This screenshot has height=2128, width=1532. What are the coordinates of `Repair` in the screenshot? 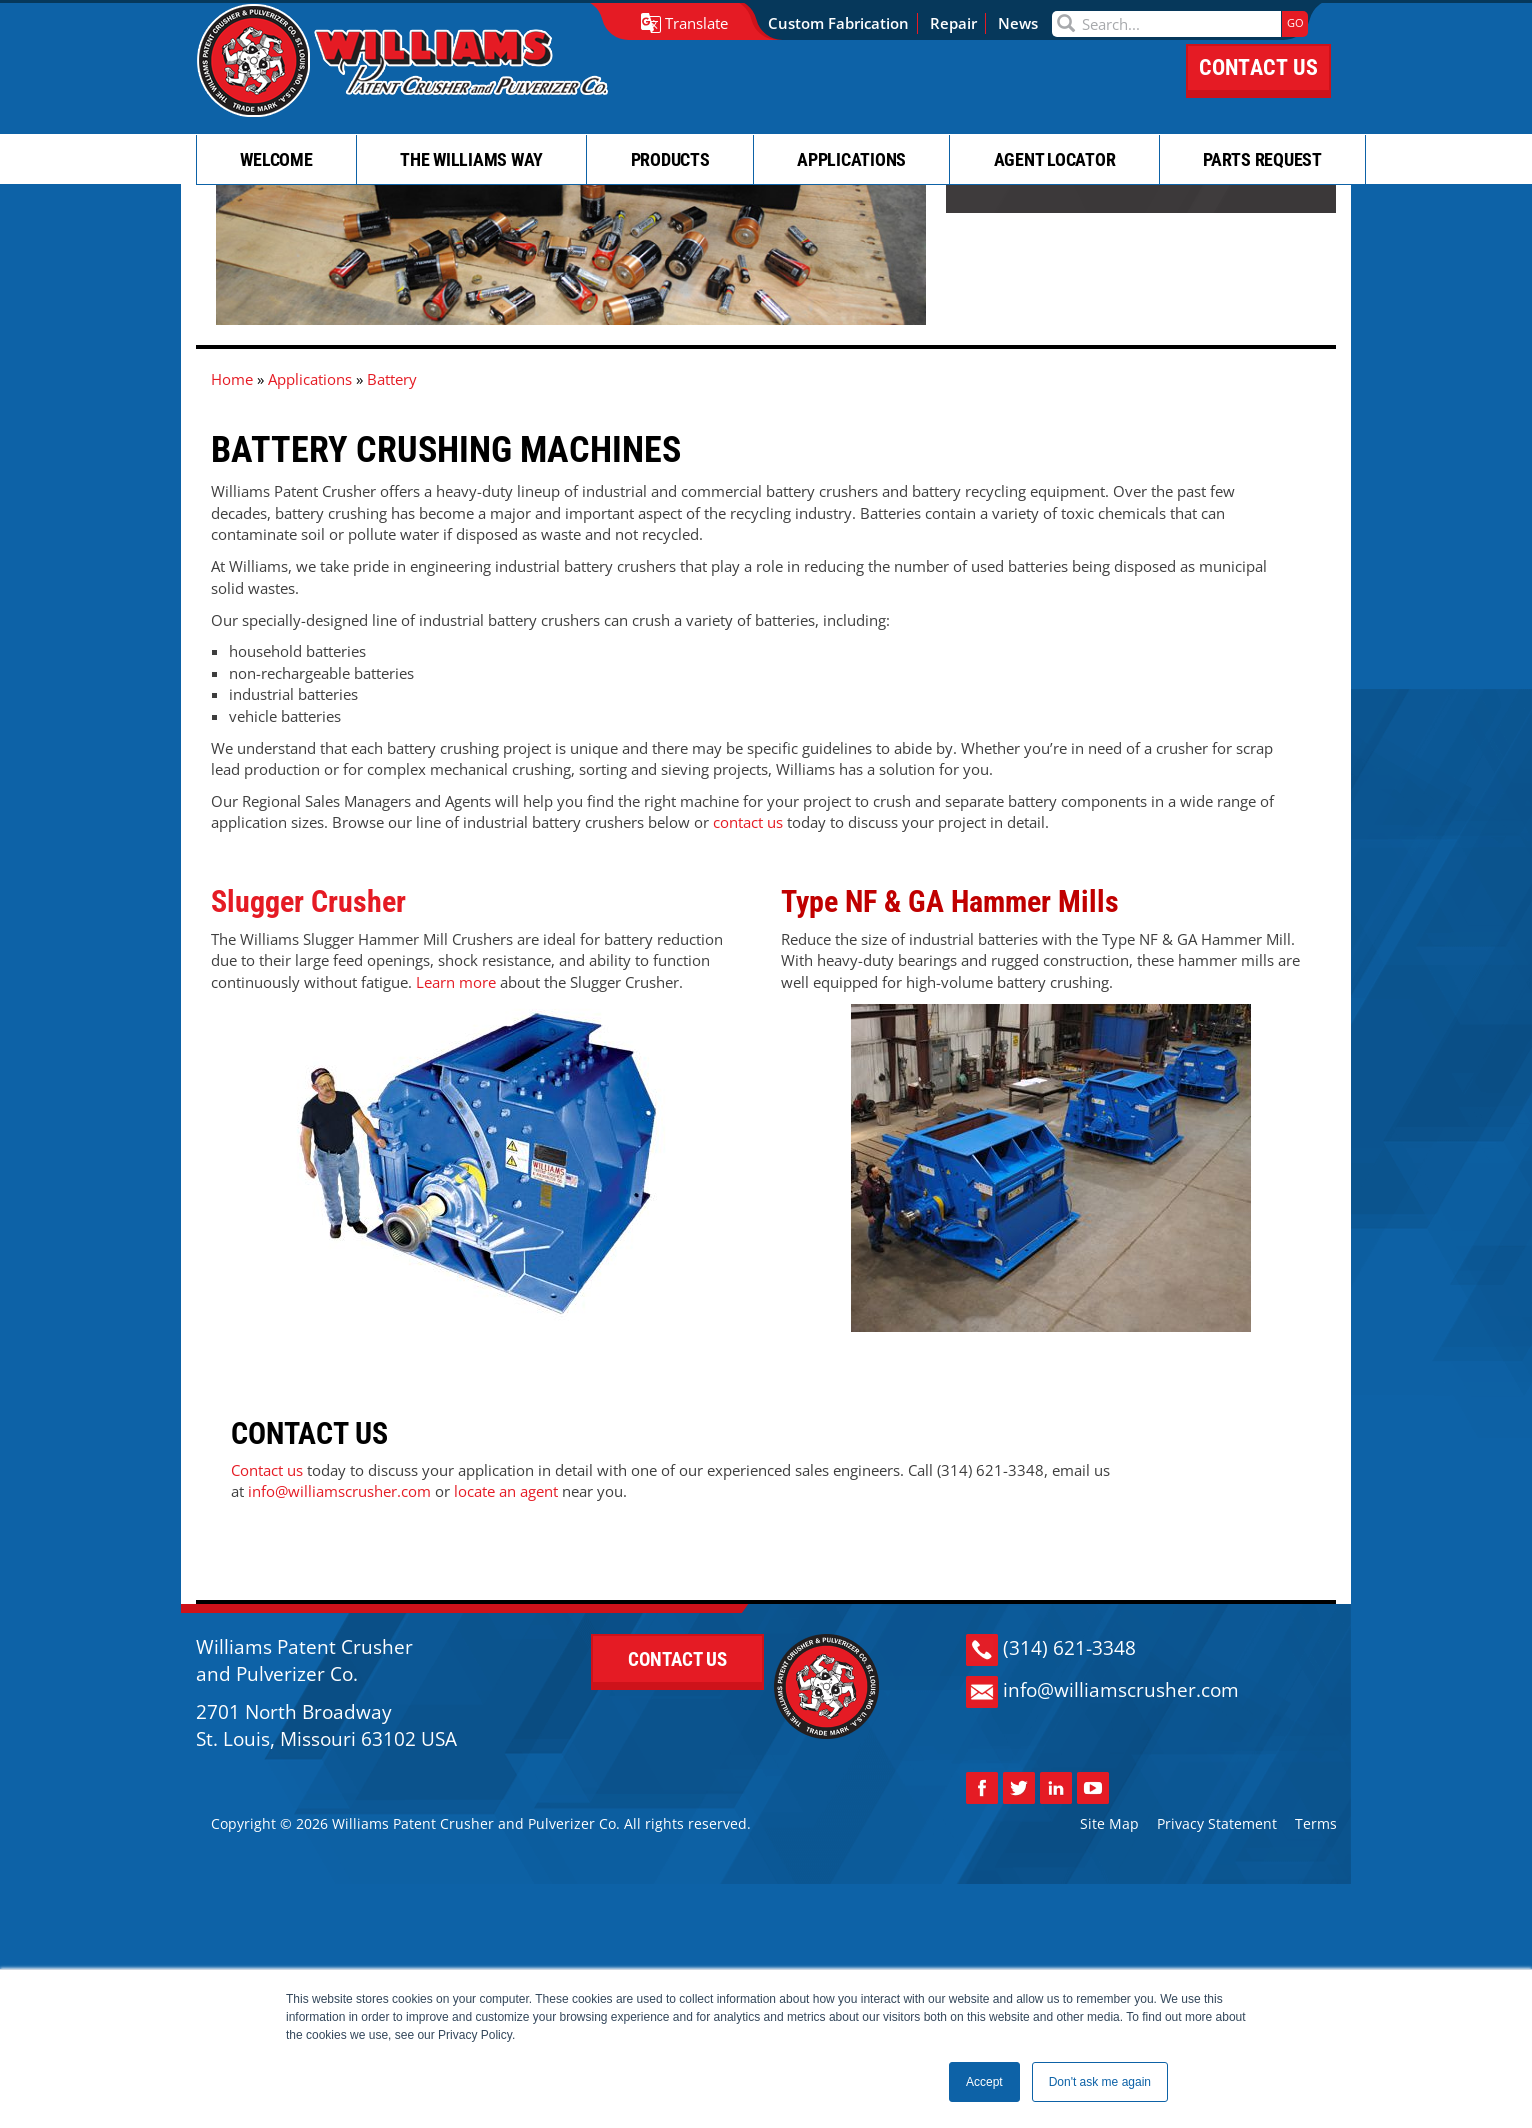 It's located at (963, 23).